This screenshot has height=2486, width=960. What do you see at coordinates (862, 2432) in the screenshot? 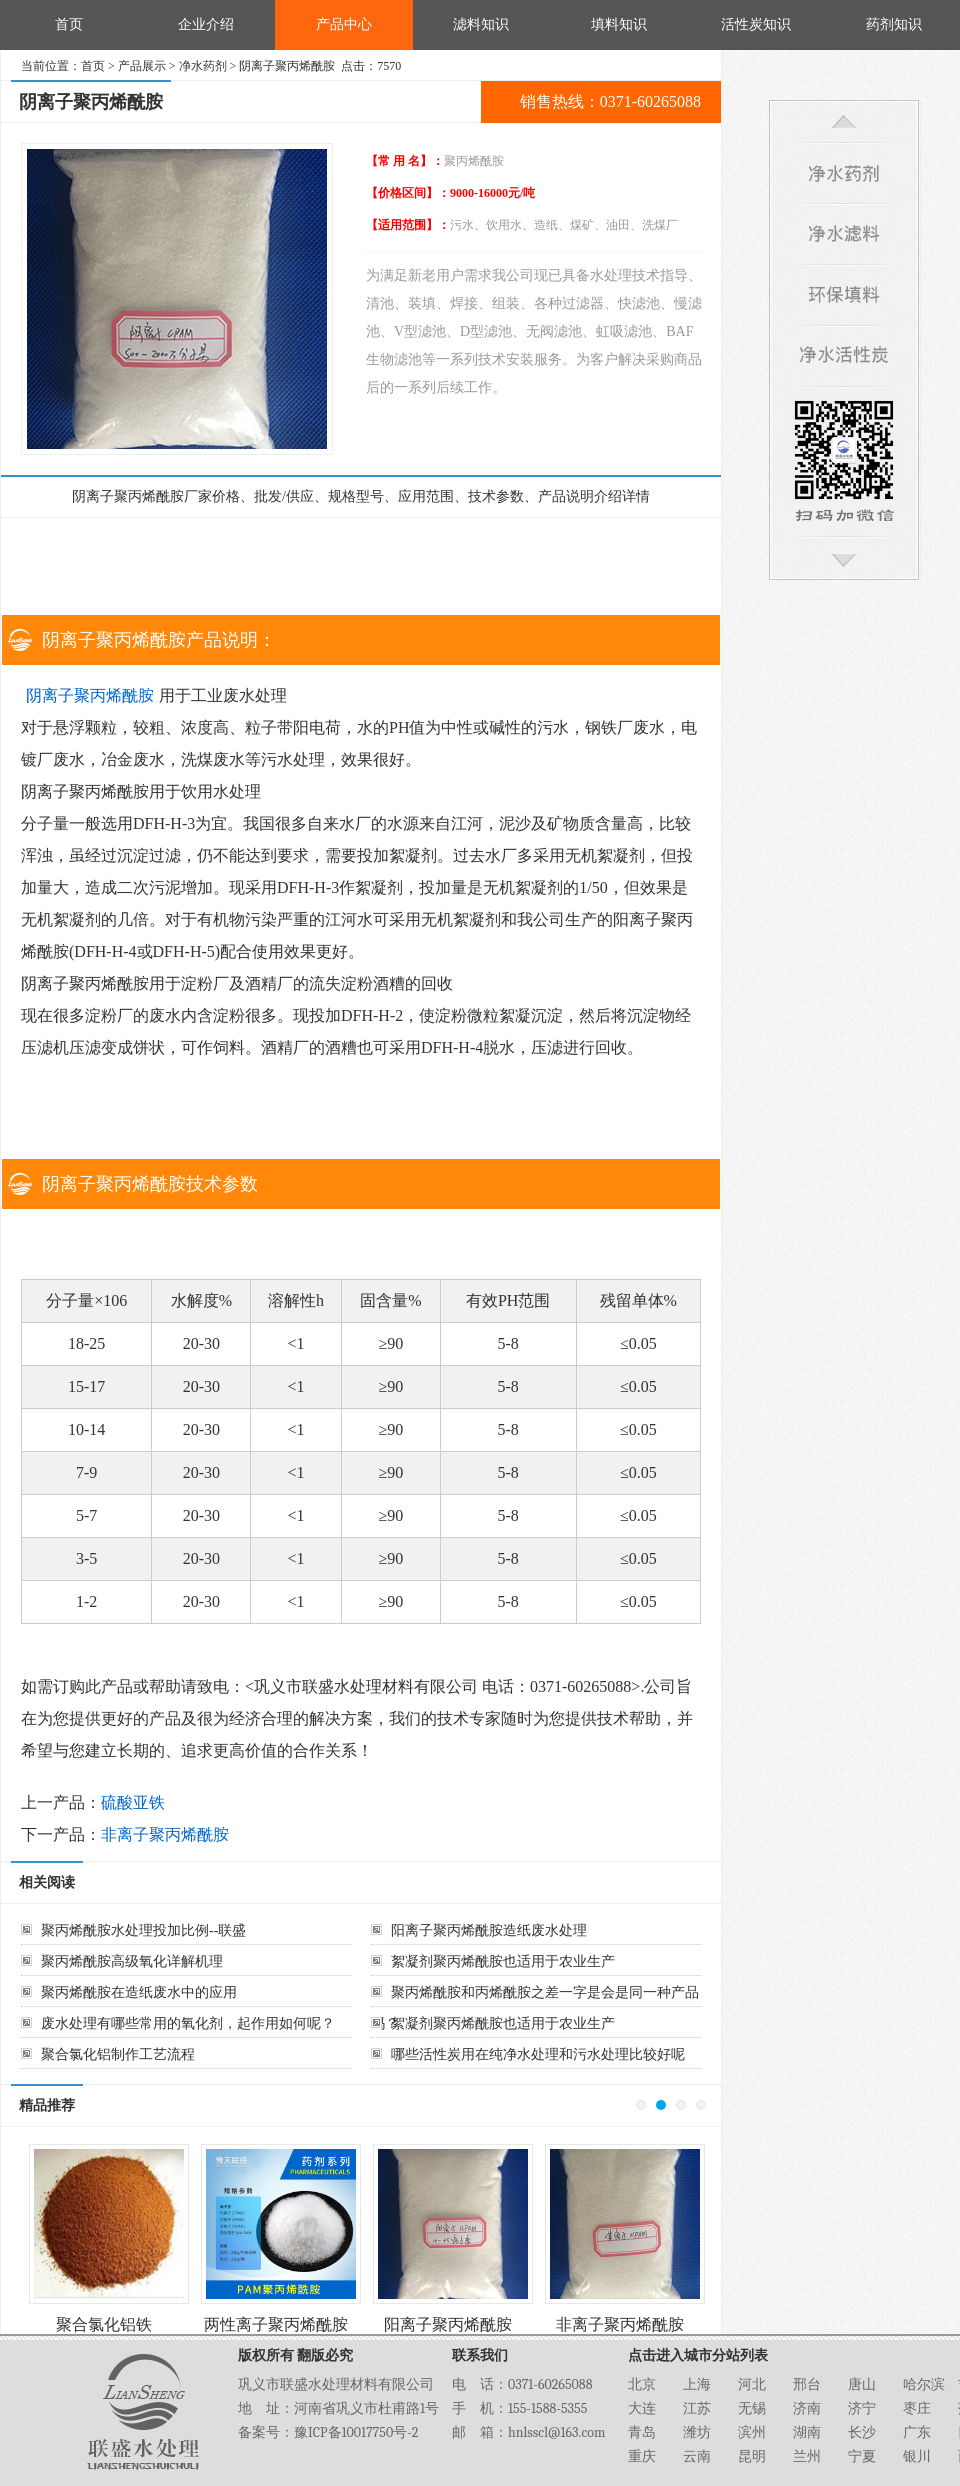
I see `长沙` at bounding box center [862, 2432].